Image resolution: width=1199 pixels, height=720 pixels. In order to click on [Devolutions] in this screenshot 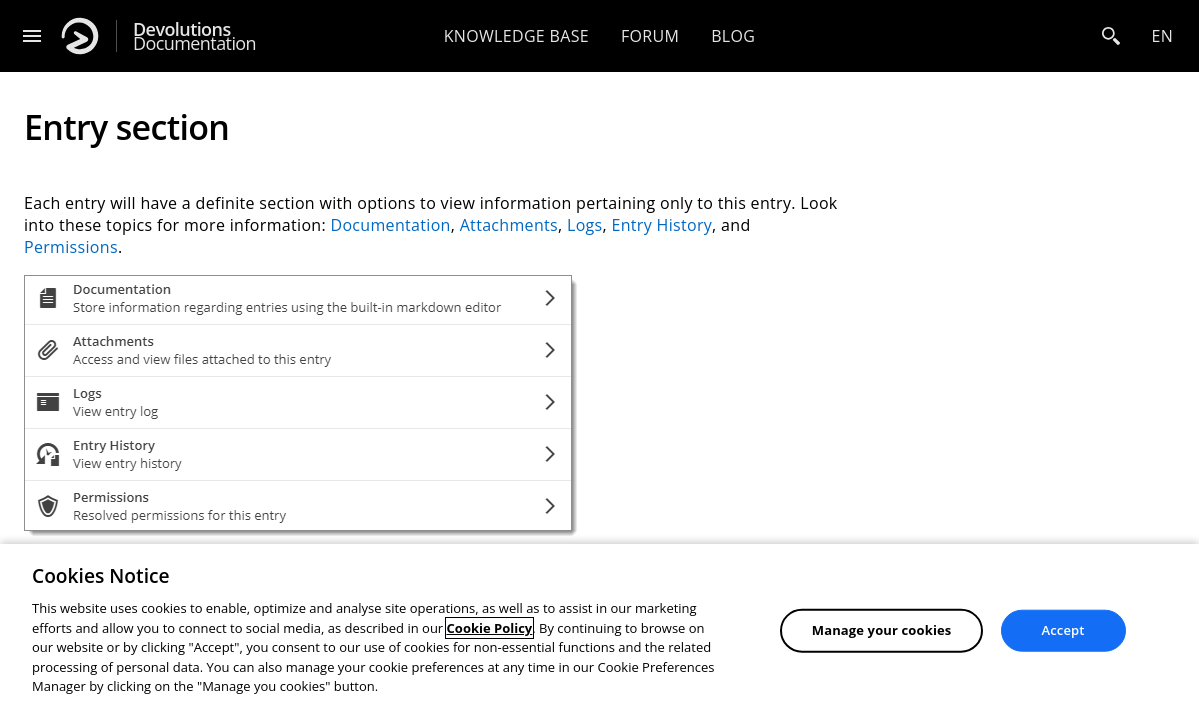, I will do `click(80, 36)`.